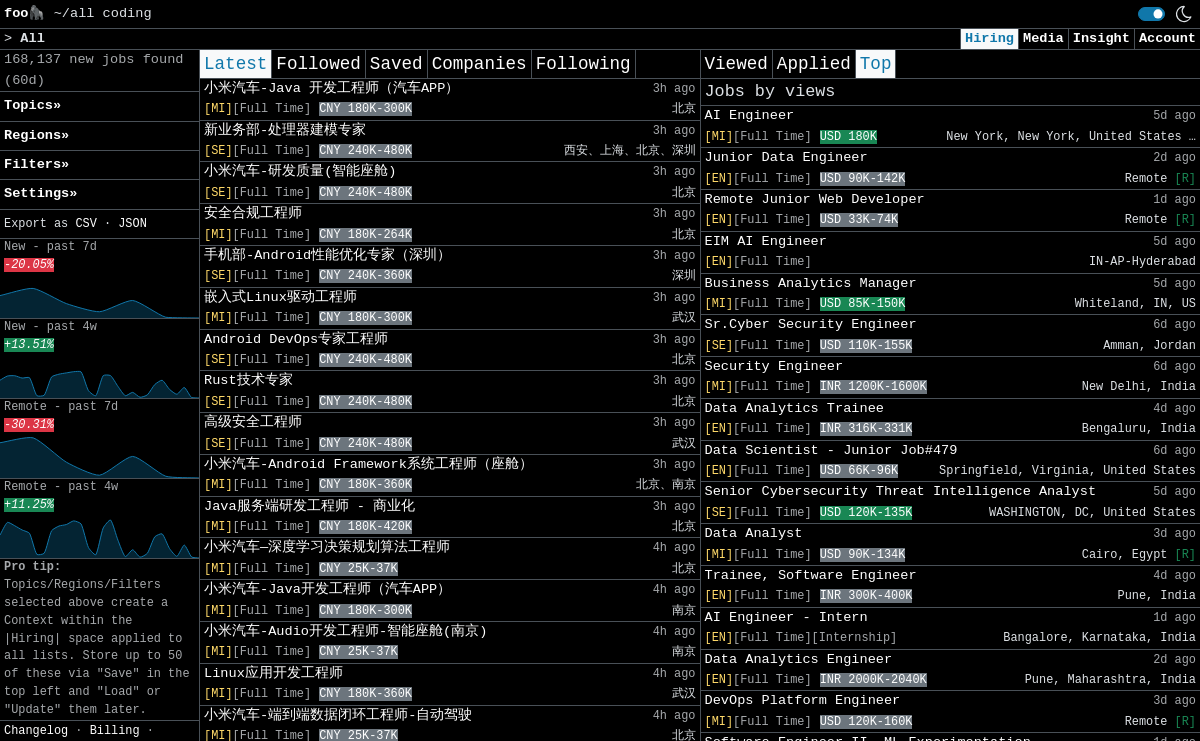 This screenshot has width=1200, height=741. What do you see at coordinates (32, 105) in the screenshot?
I see `Topics» [button]` at bounding box center [32, 105].